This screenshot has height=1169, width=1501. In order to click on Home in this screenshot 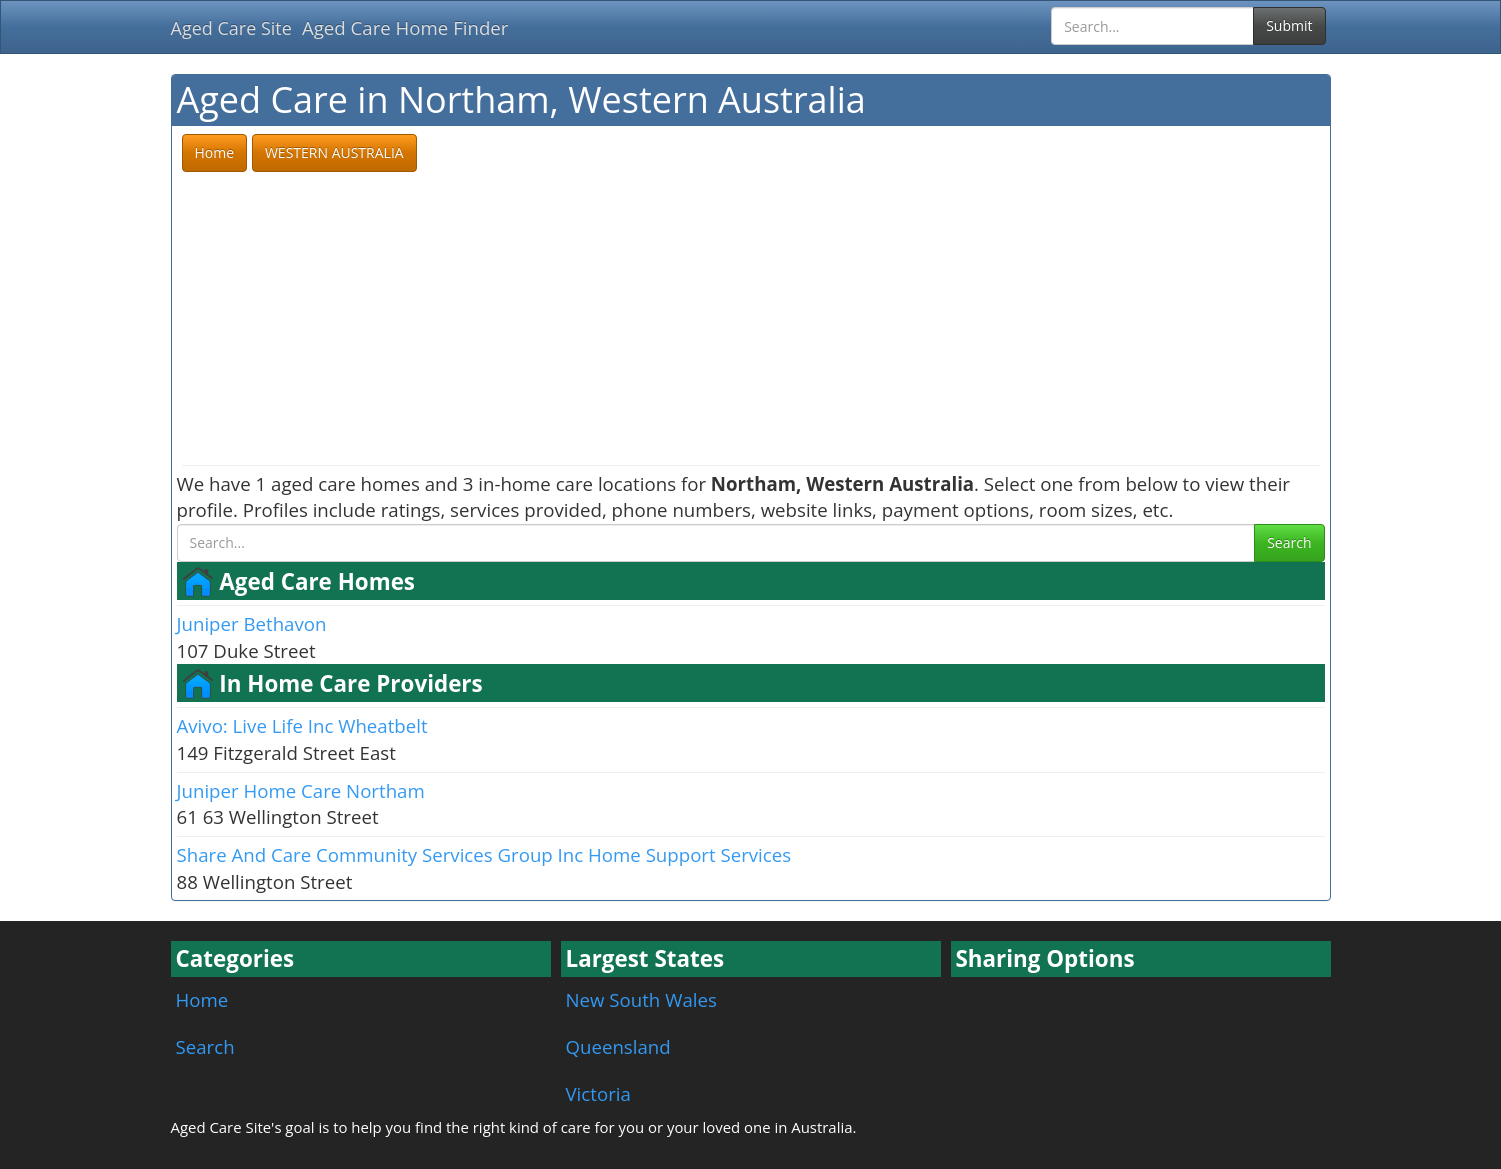, I will do `click(202, 999)`.